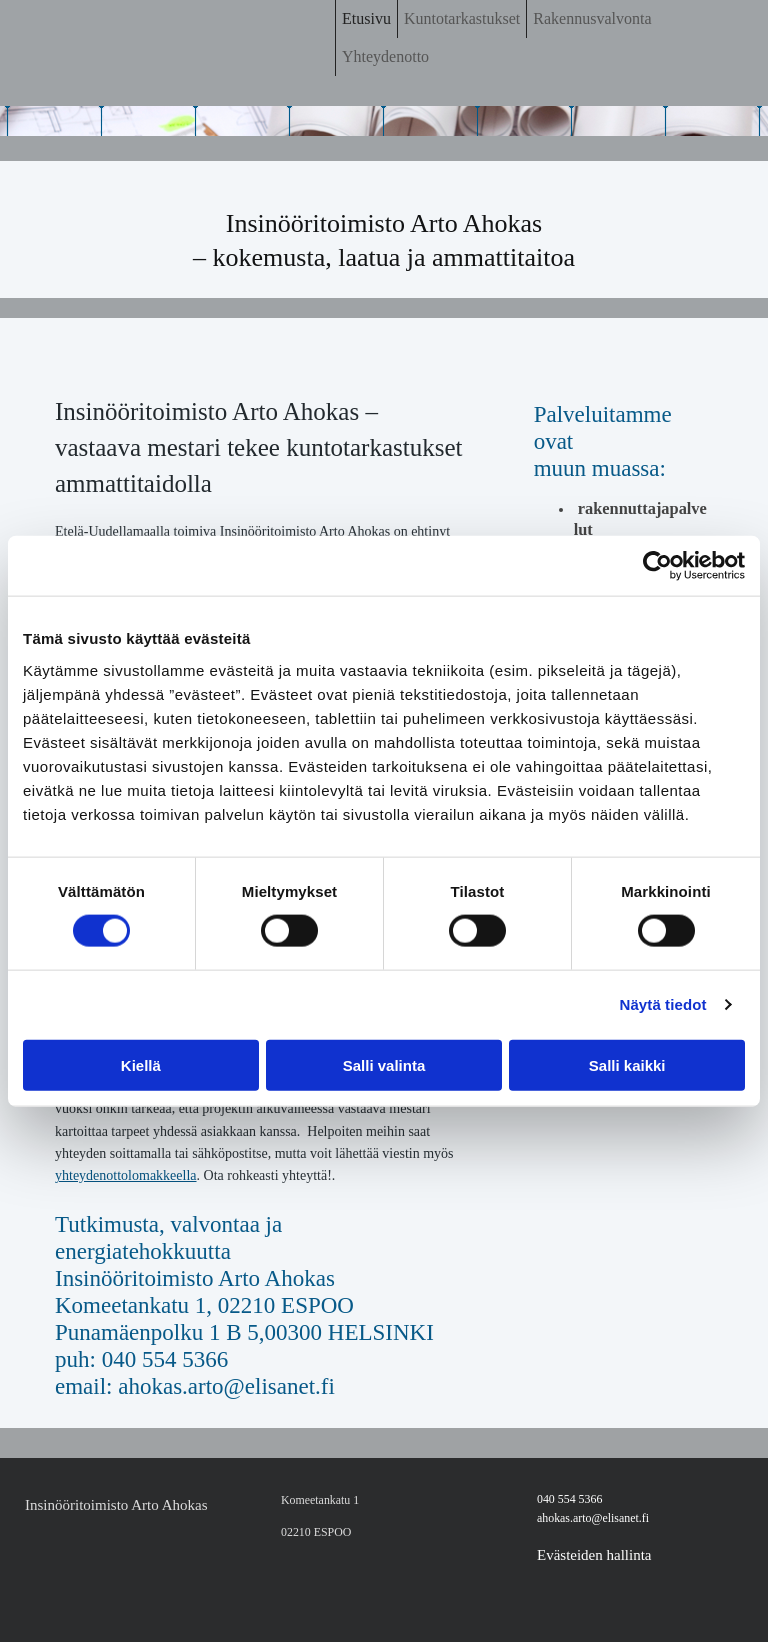 This screenshot has height=1642, width=768. What do you see at coordinates (366, 18) in the screenshot?
I see `Etusivu [Etusivu links]` at bounding box center [366, 18].